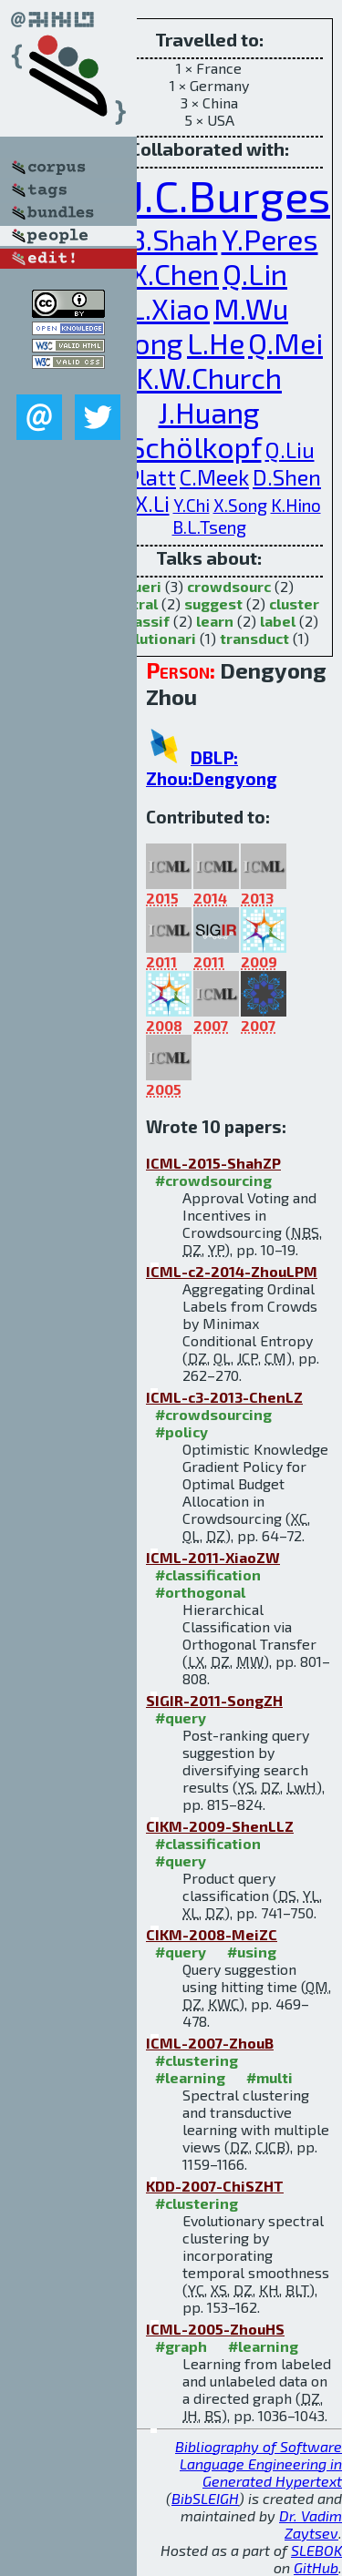 The width and height of the screenshot is (342, 2576). Describe the element at coordinates (152, 503) in the screenshot. I see `X.Li` at that location.